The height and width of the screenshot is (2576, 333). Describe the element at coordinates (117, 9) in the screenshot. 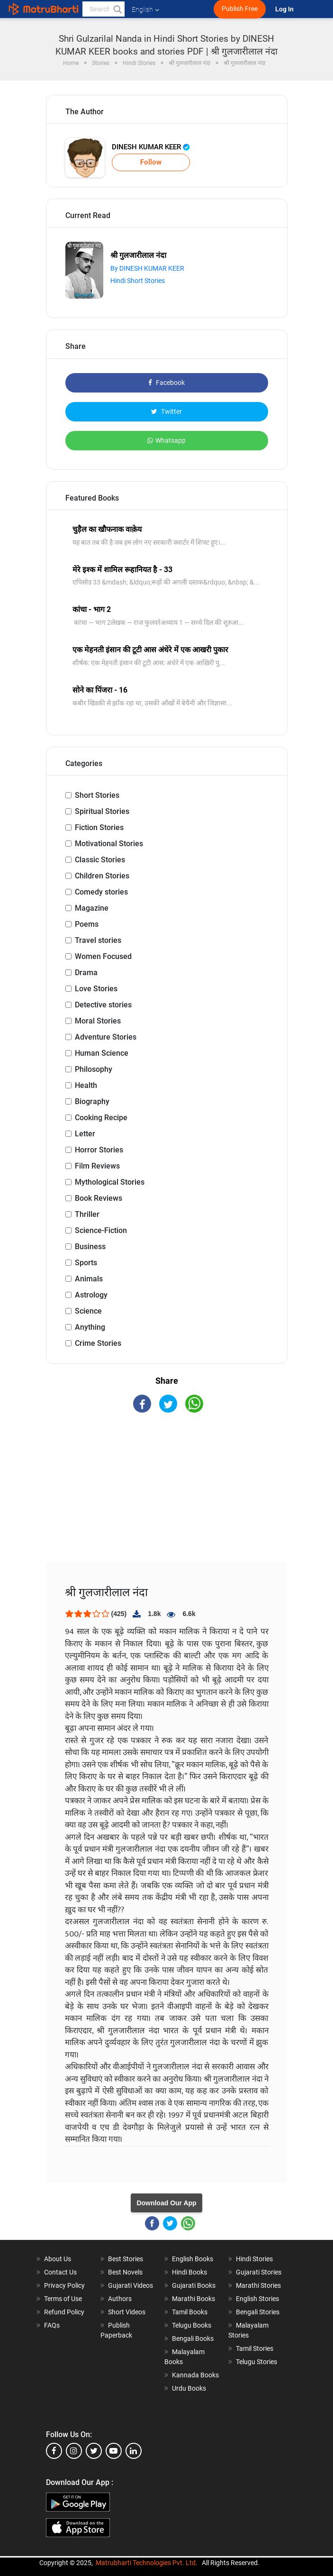

I see `[button]` at that location.